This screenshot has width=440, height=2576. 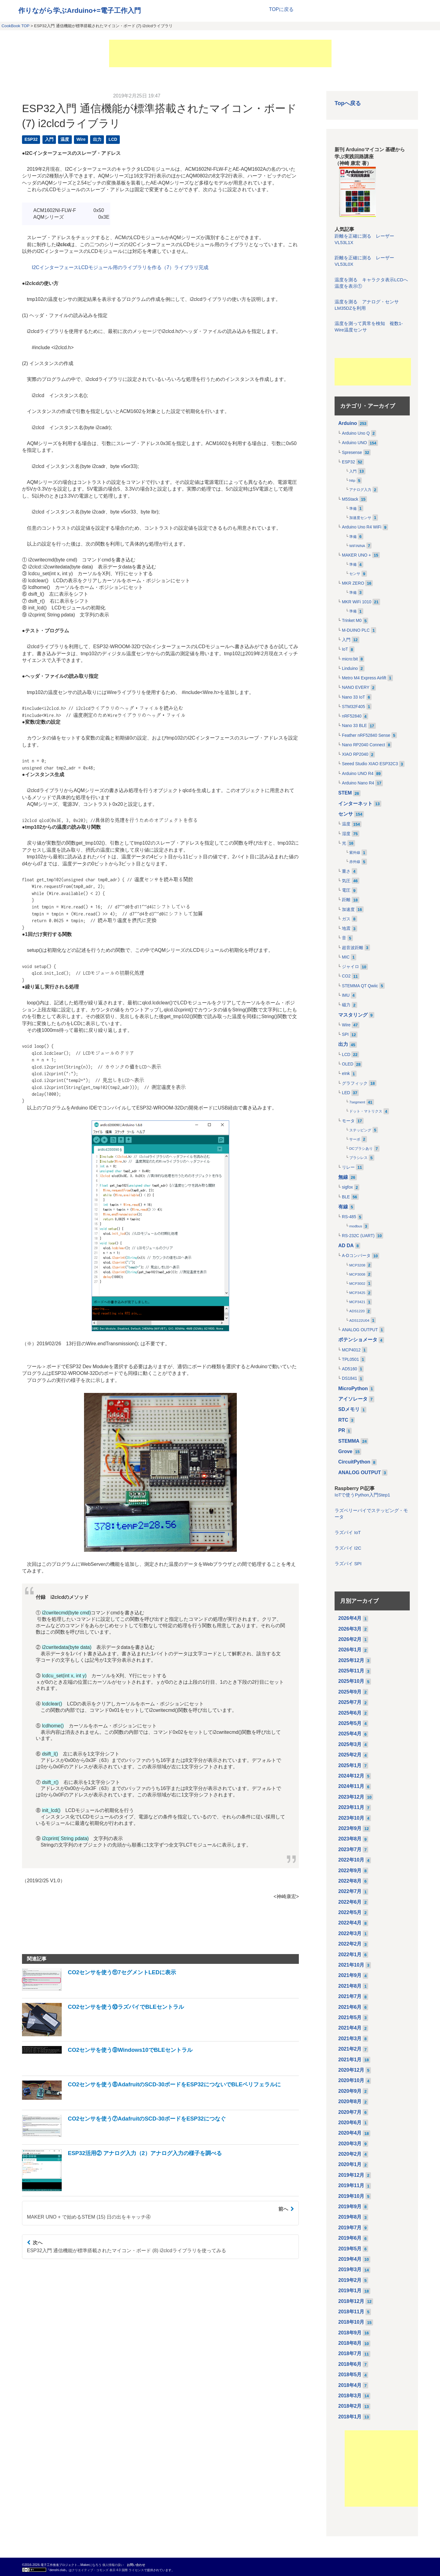 I want to click on MCP4012, so click(x=351, y=1350).